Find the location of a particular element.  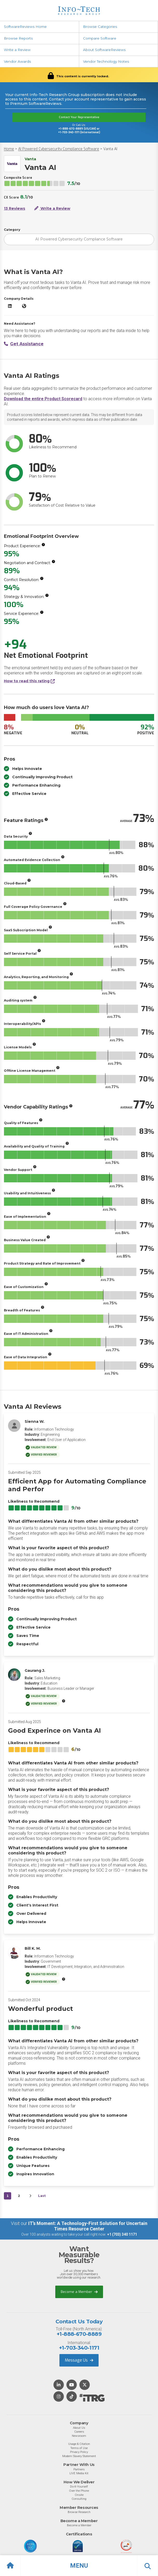

Vendor Awards is located at coordinates (17, 61).